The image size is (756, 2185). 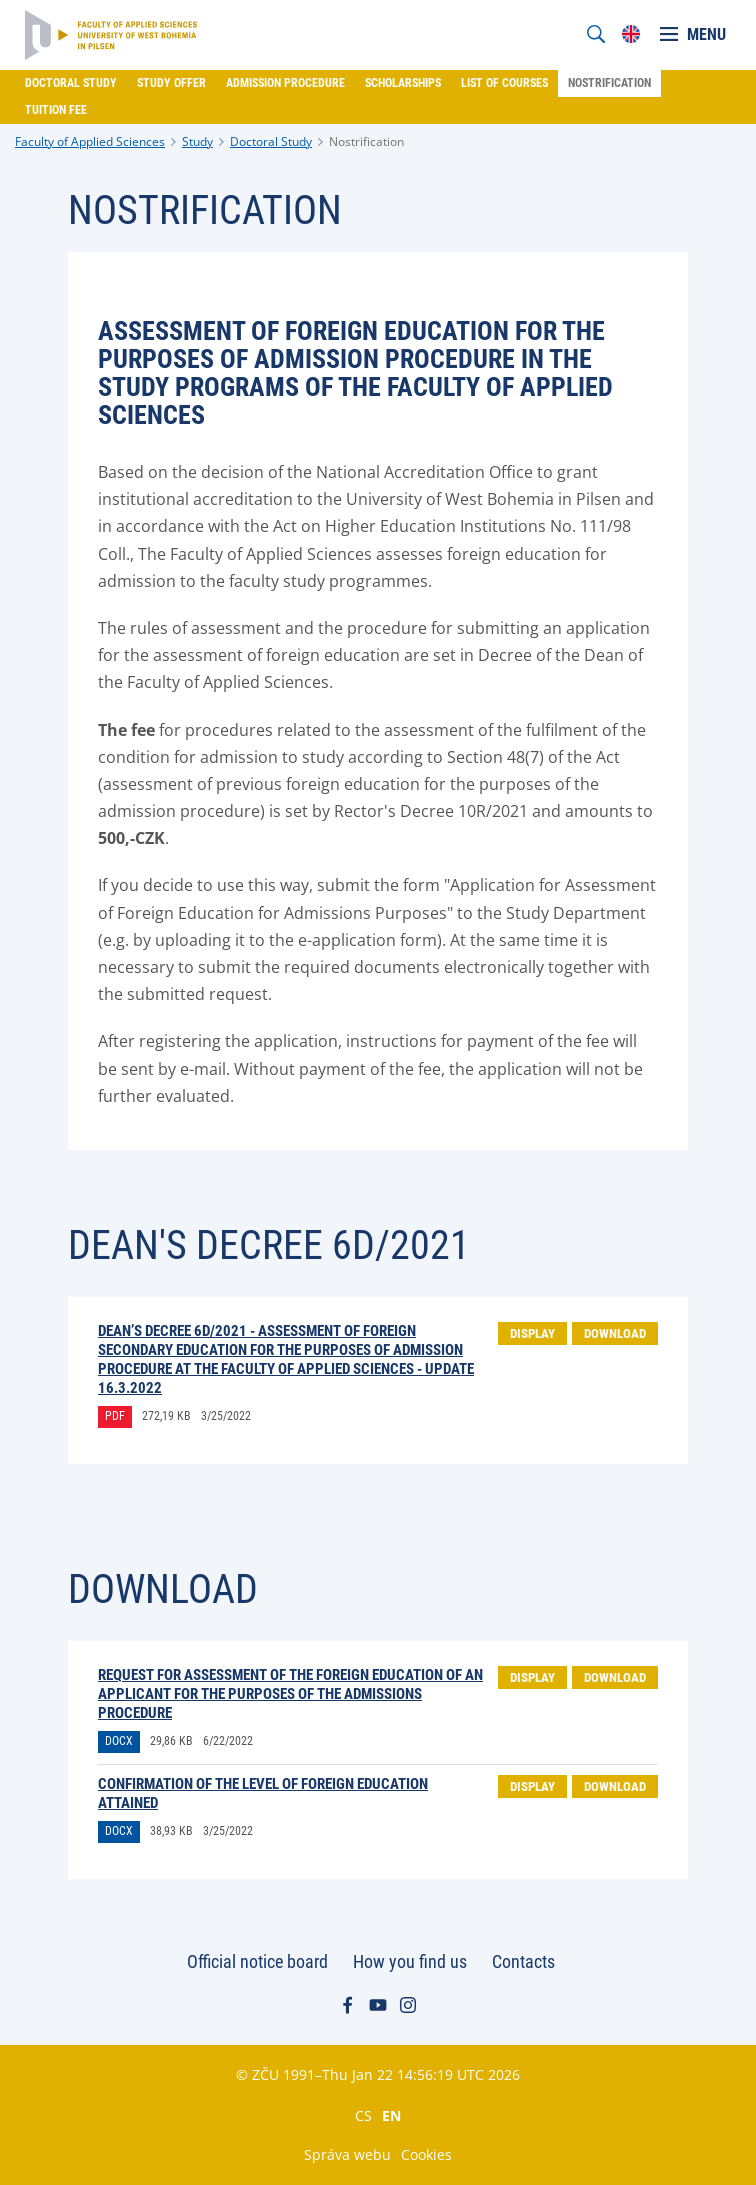 What do you see at coordinates (615, 1333) in the screenshot?
I see `Download` at bounding box center [615, 1333].